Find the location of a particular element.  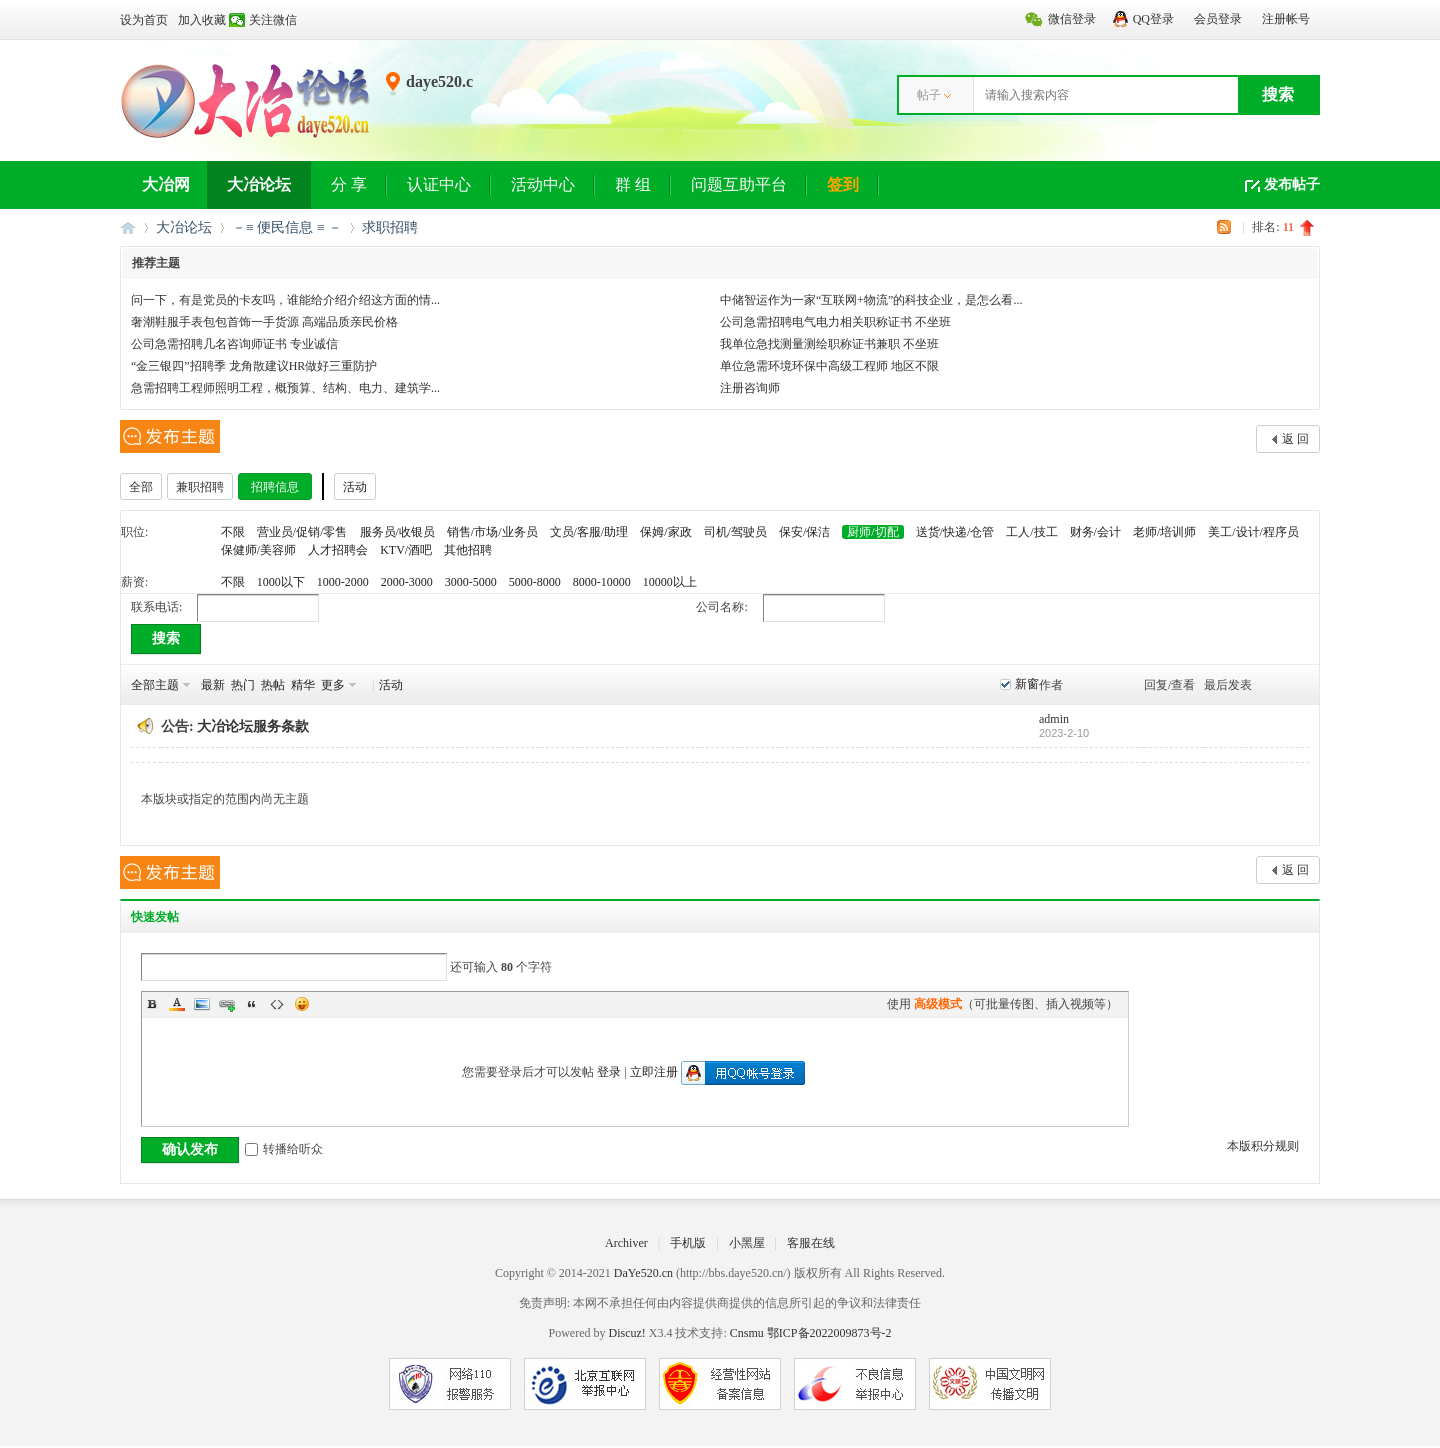

返 回 is located at coordinates (1295, 439).